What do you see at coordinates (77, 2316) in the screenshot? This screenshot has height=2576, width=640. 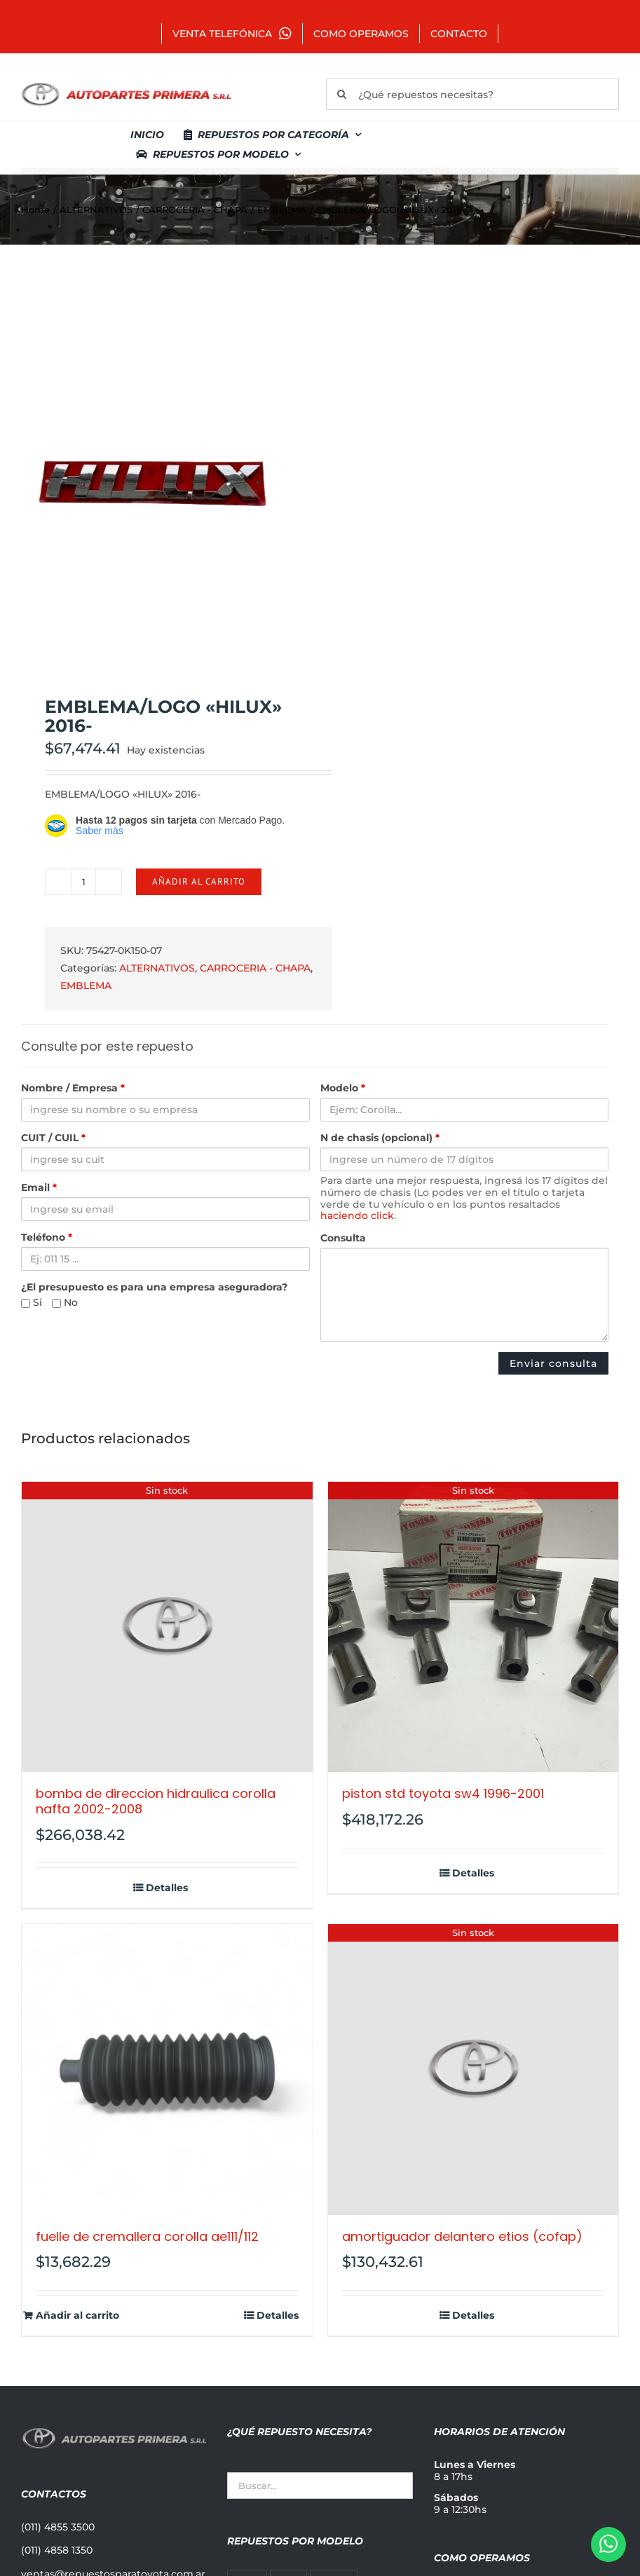 I see `Añadir al carrito [Añadir al carrito: “FUELLE DE CREMALLERA COROLLA AE111/112”]` at bounding box center [77, 2316].